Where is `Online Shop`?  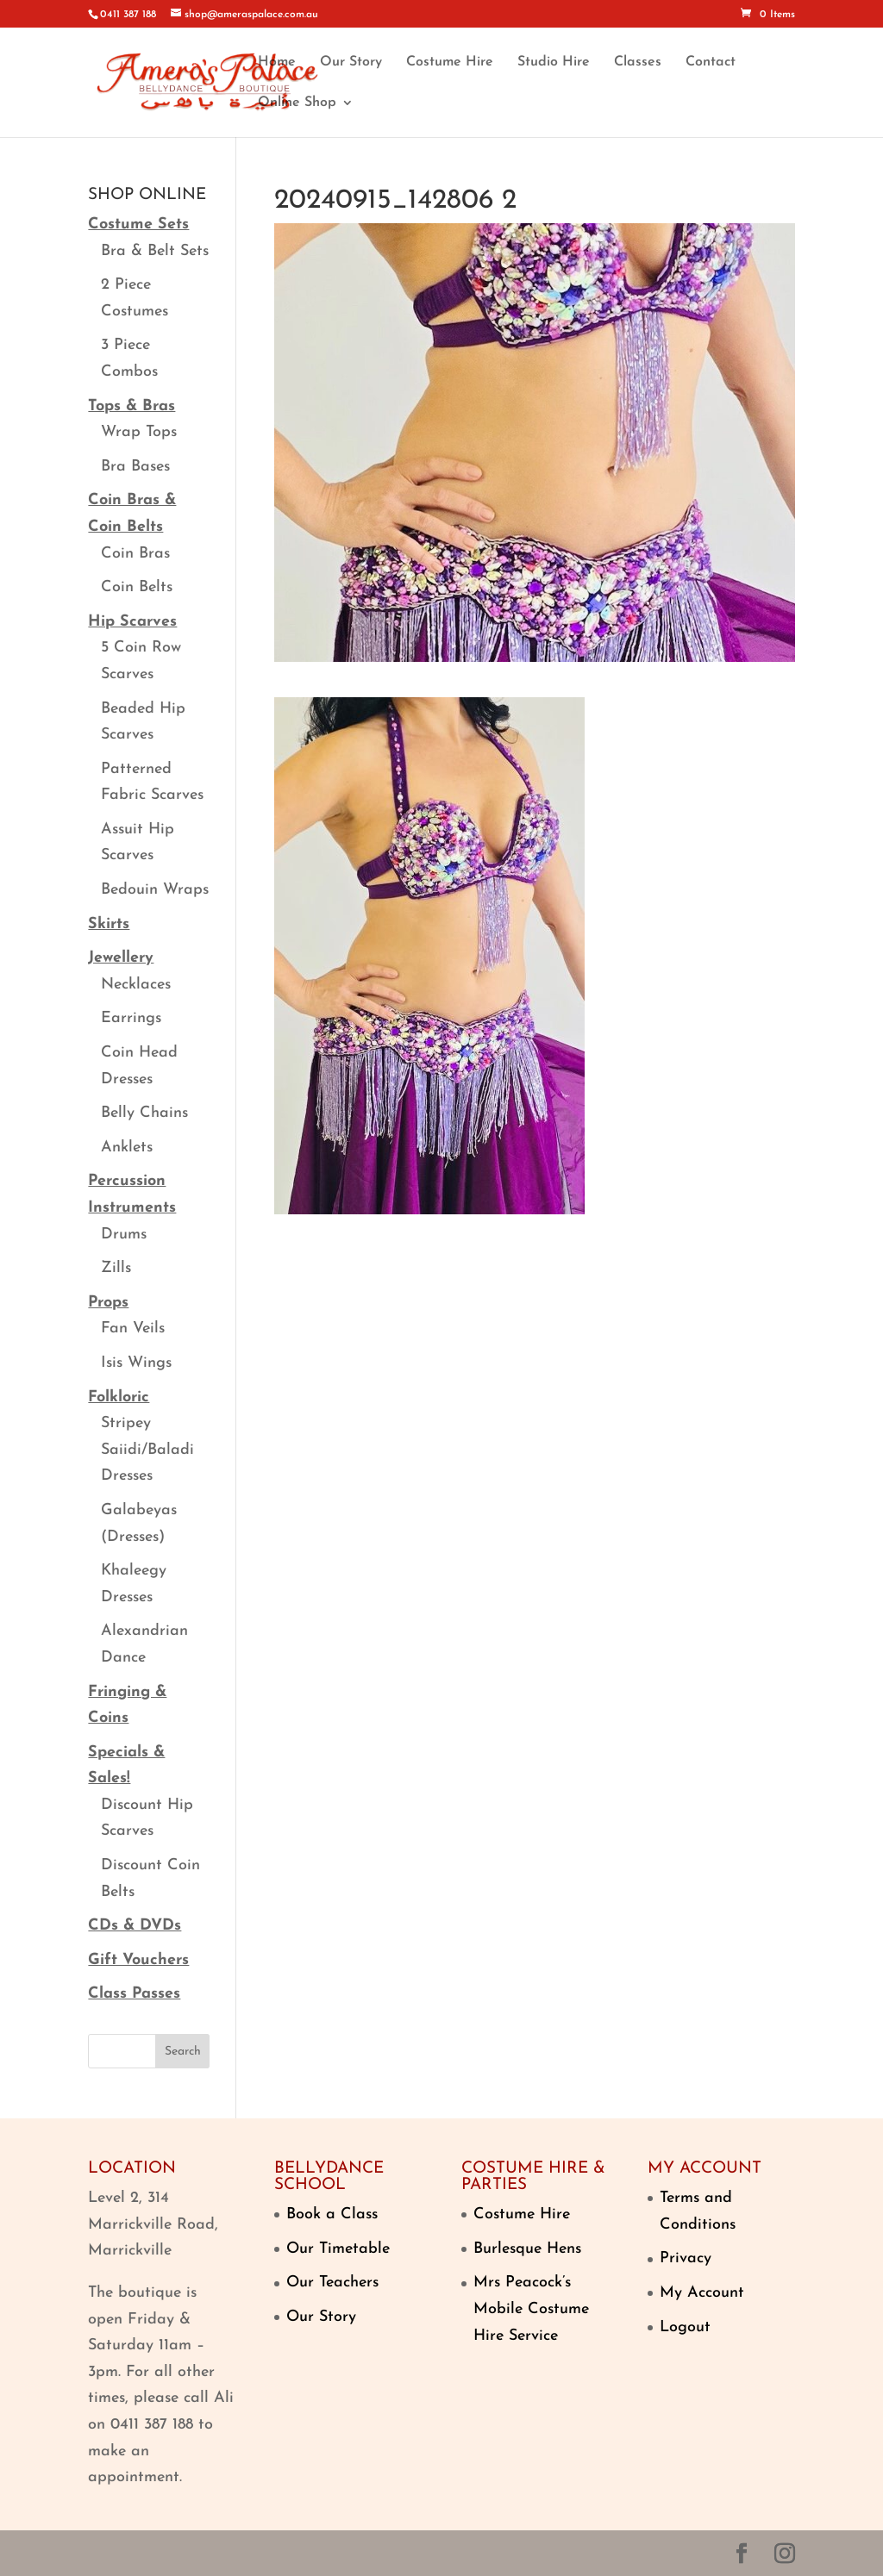 Online Shop is located at coordinates (297, 103).